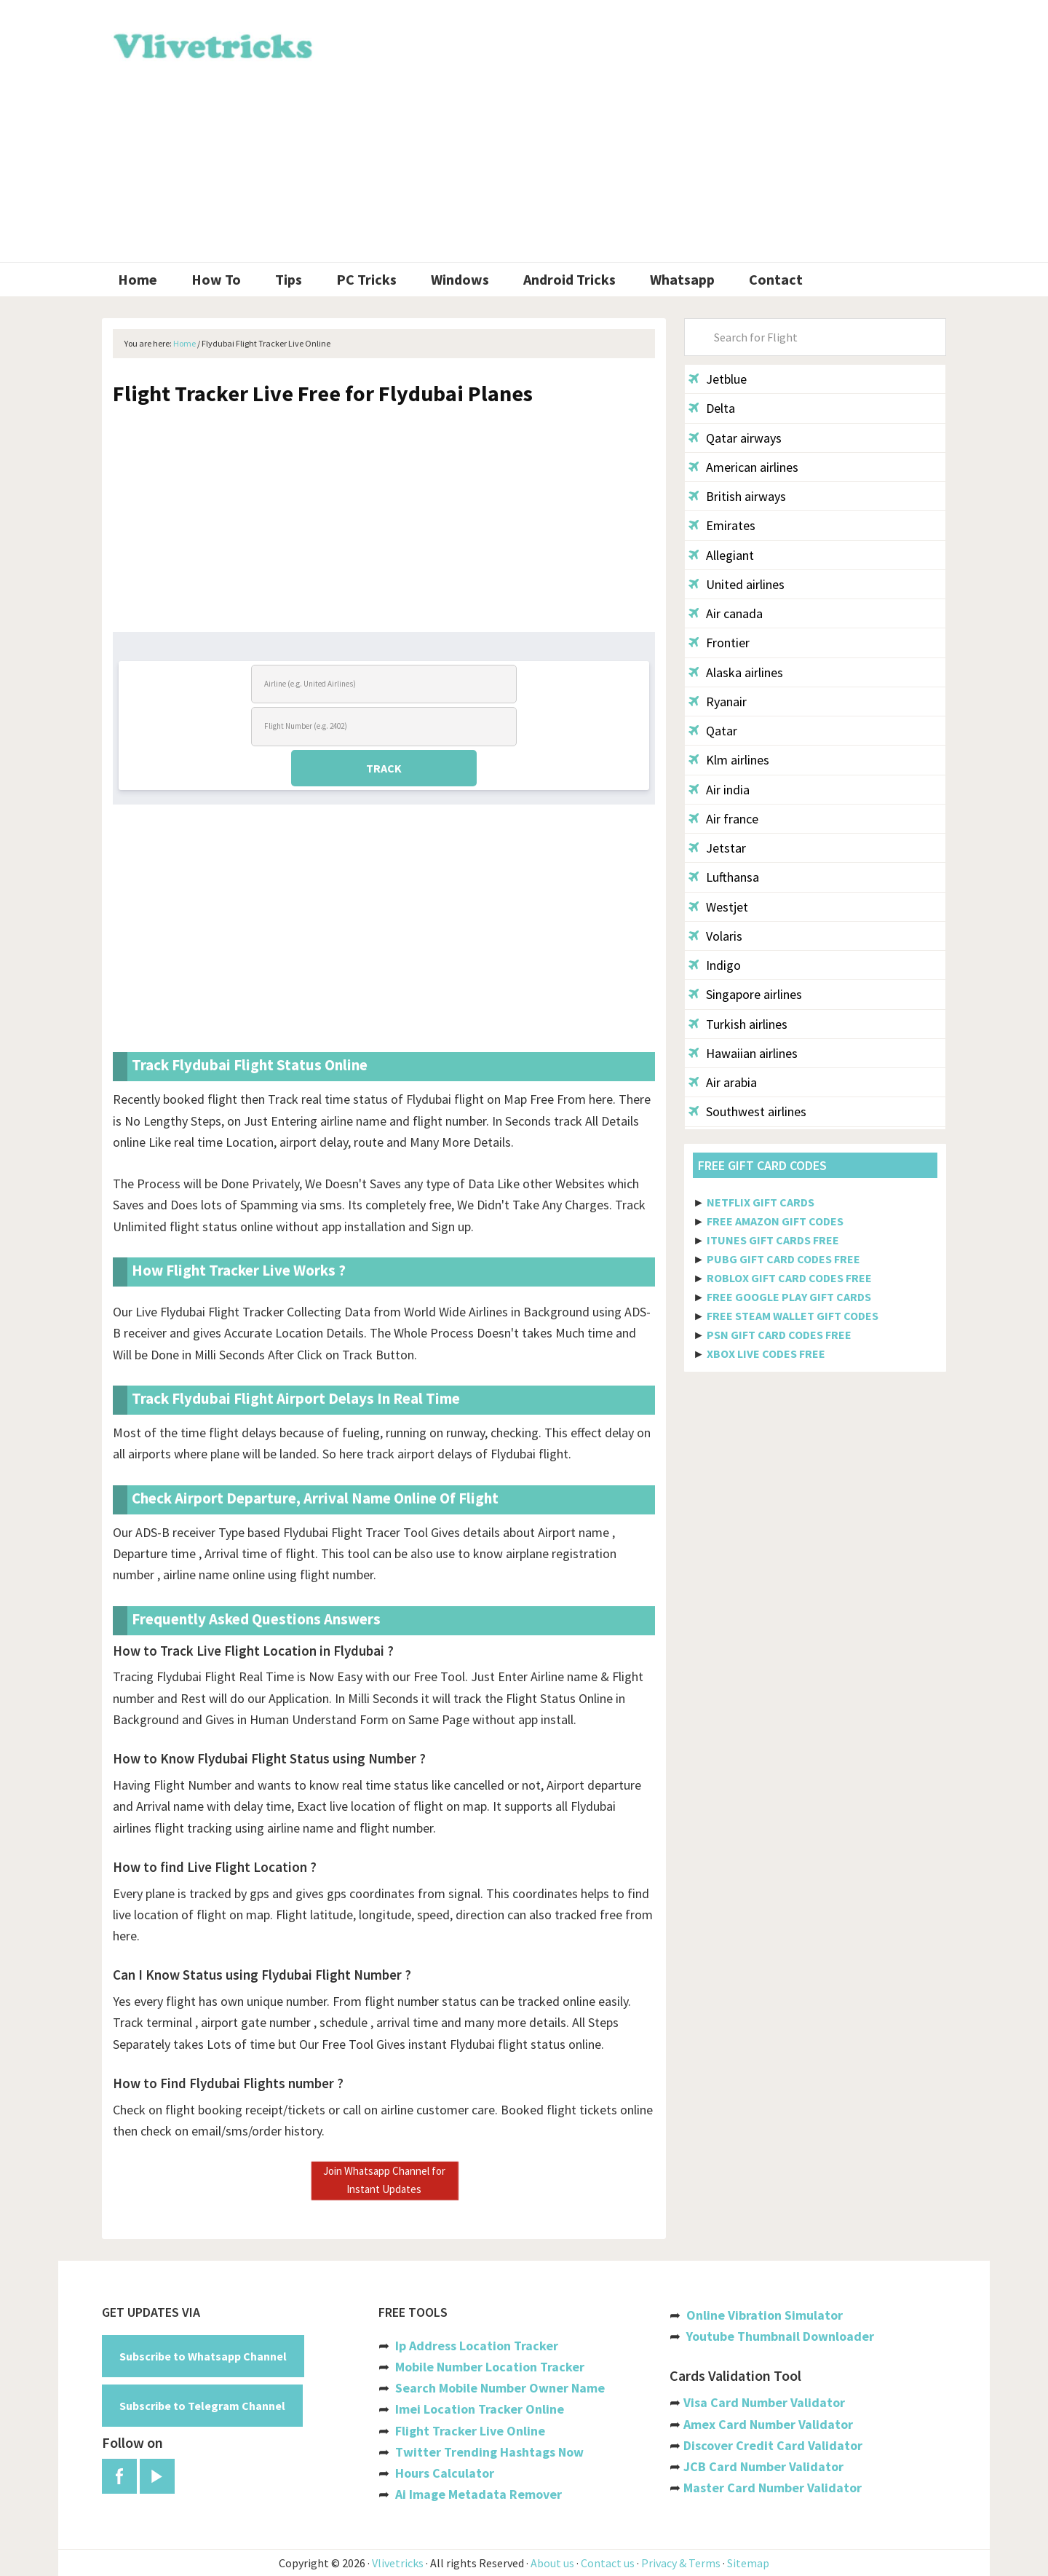 This screenshot has width=1048, height=2576. I want to click on Jetstar, so click(717, 847).